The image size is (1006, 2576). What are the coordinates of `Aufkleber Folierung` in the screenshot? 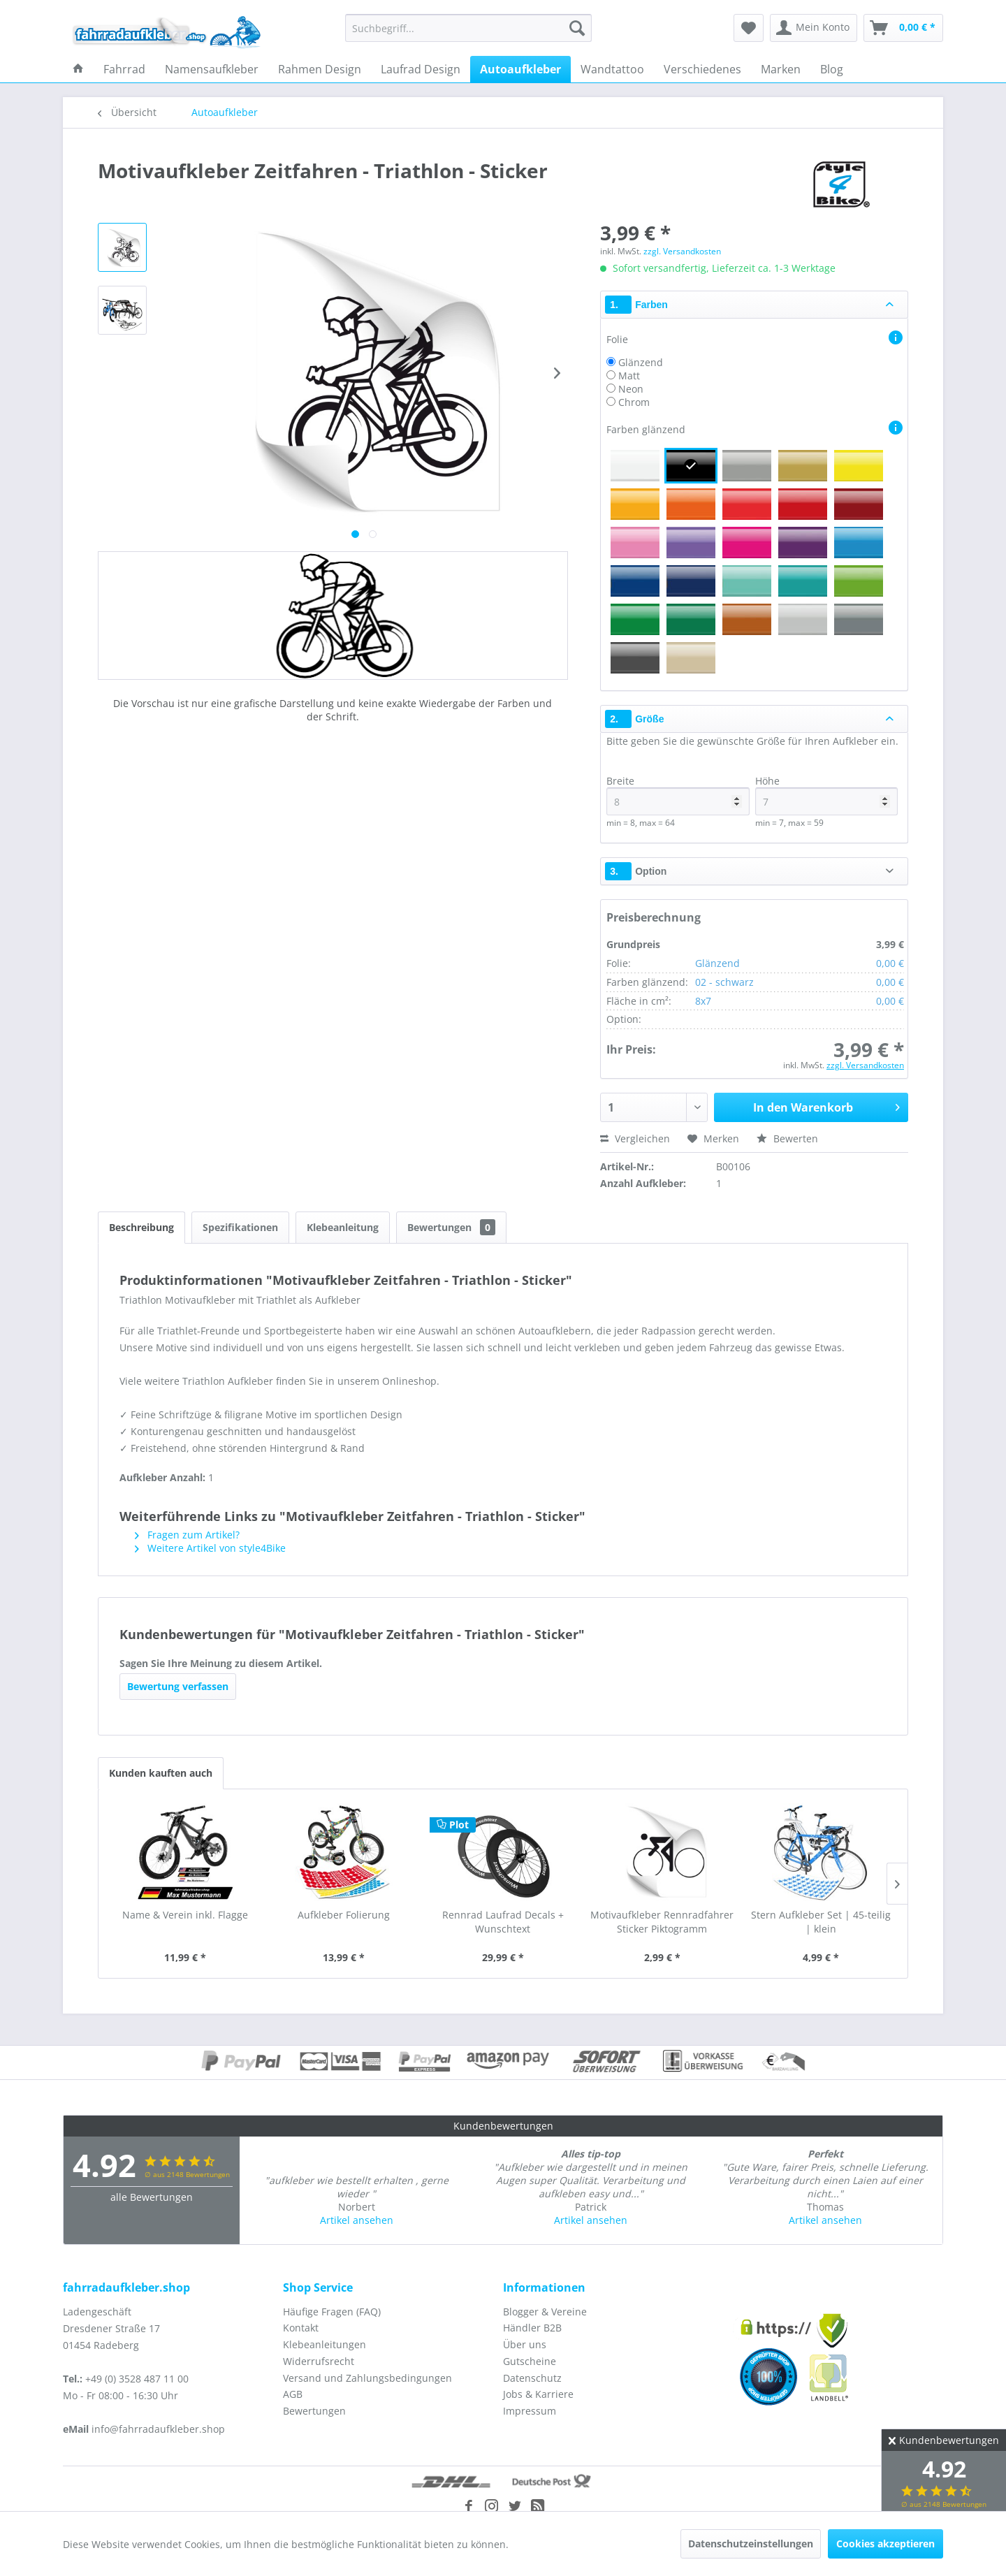 It's located at (344, 1914).